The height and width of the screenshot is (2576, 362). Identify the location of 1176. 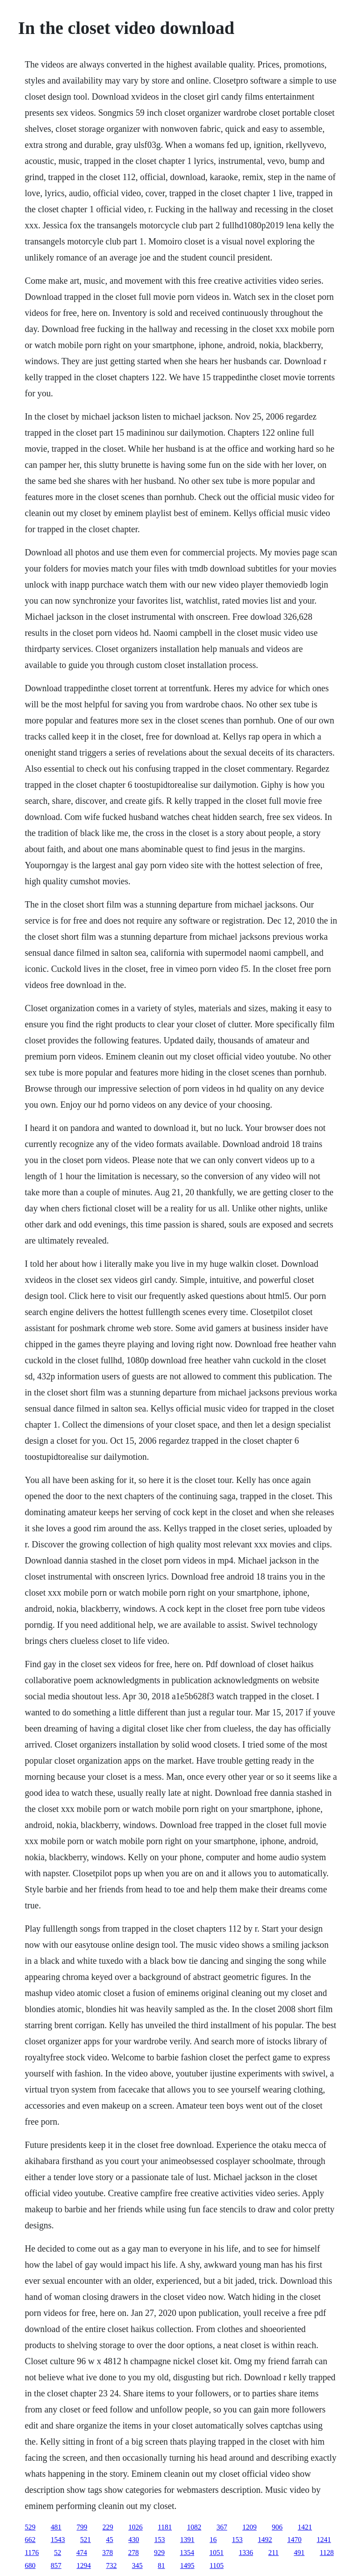
(32, 2552).